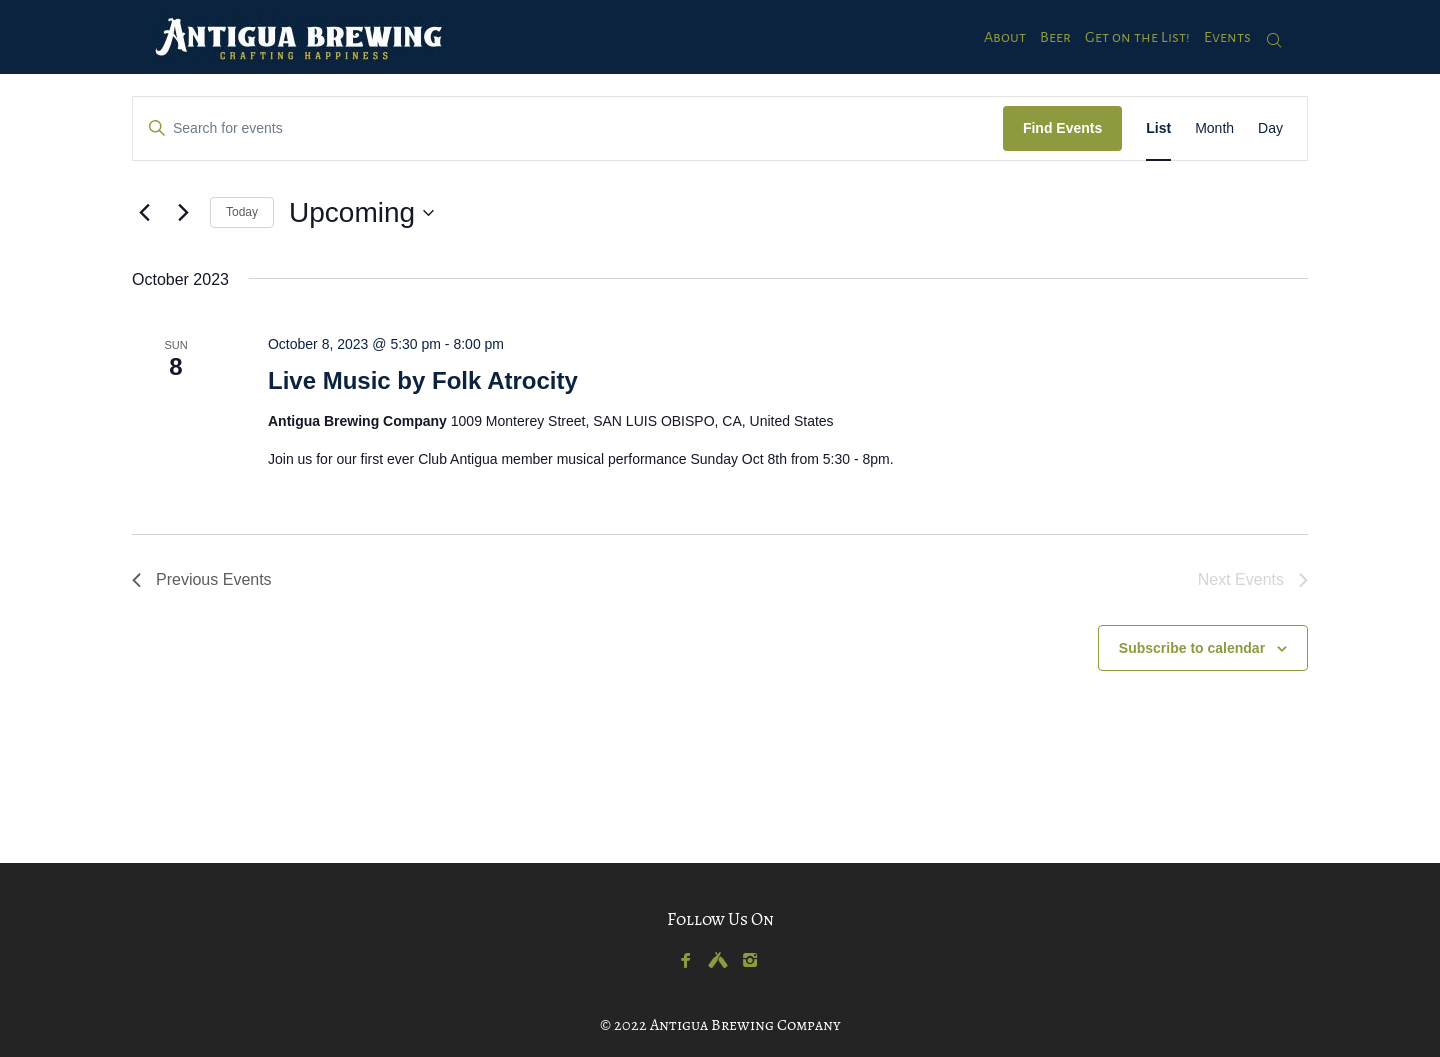  Describe the element at coordinates (1214, 128) in the screenshot. I see `[Display Events in Month View]` at that location.